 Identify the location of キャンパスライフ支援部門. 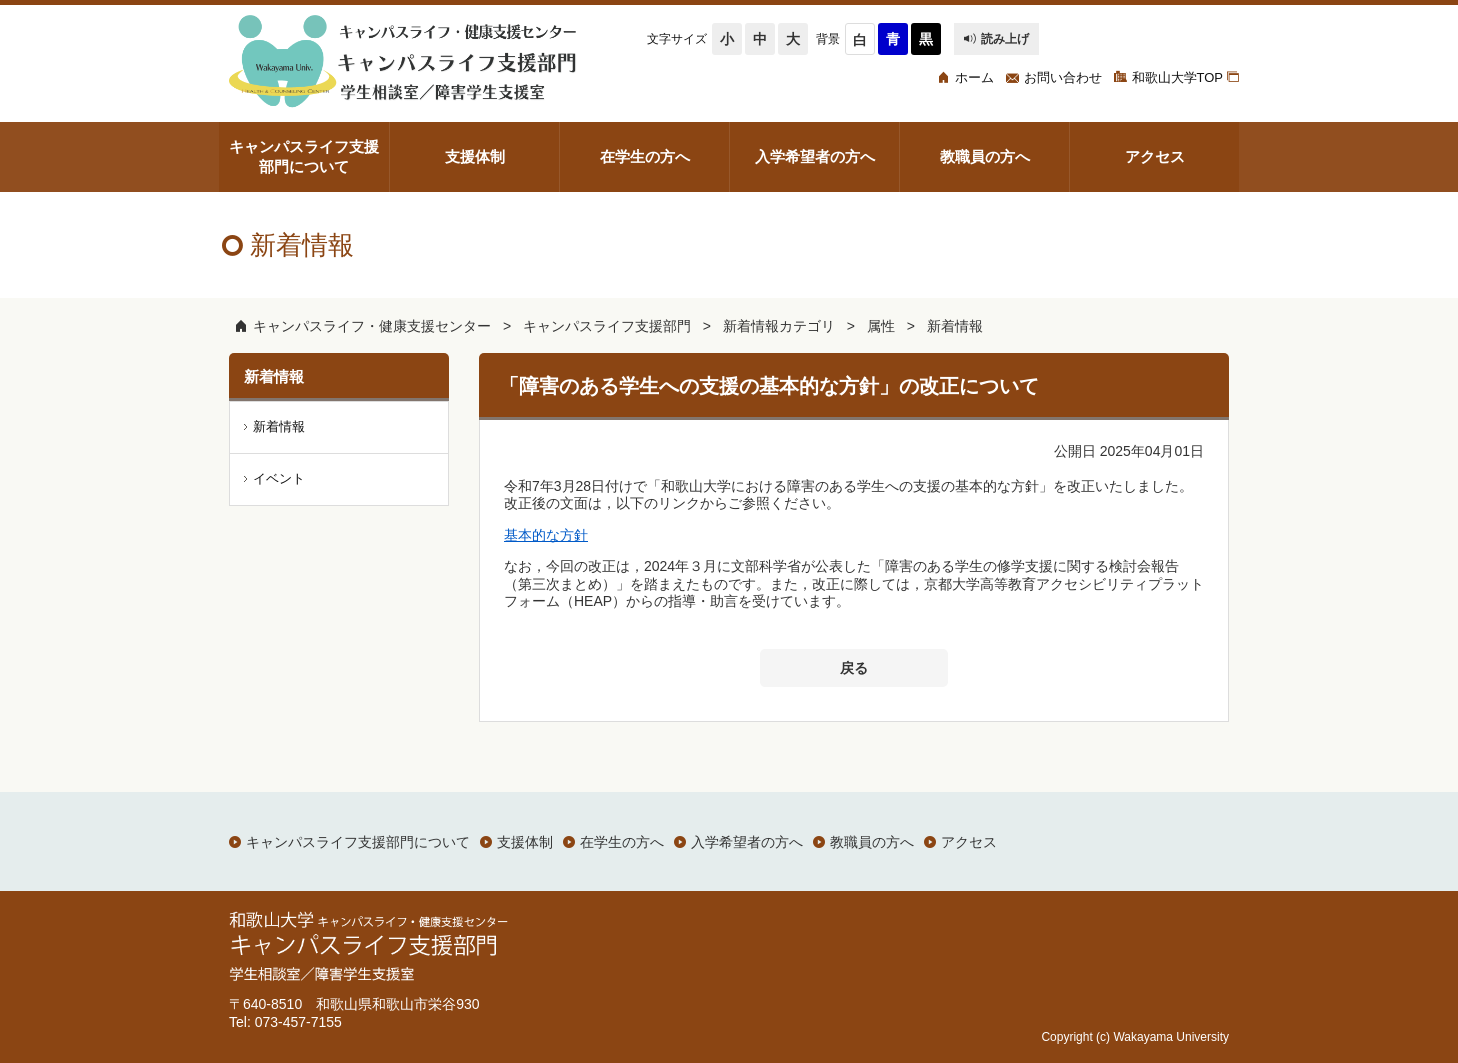
(607, 326).